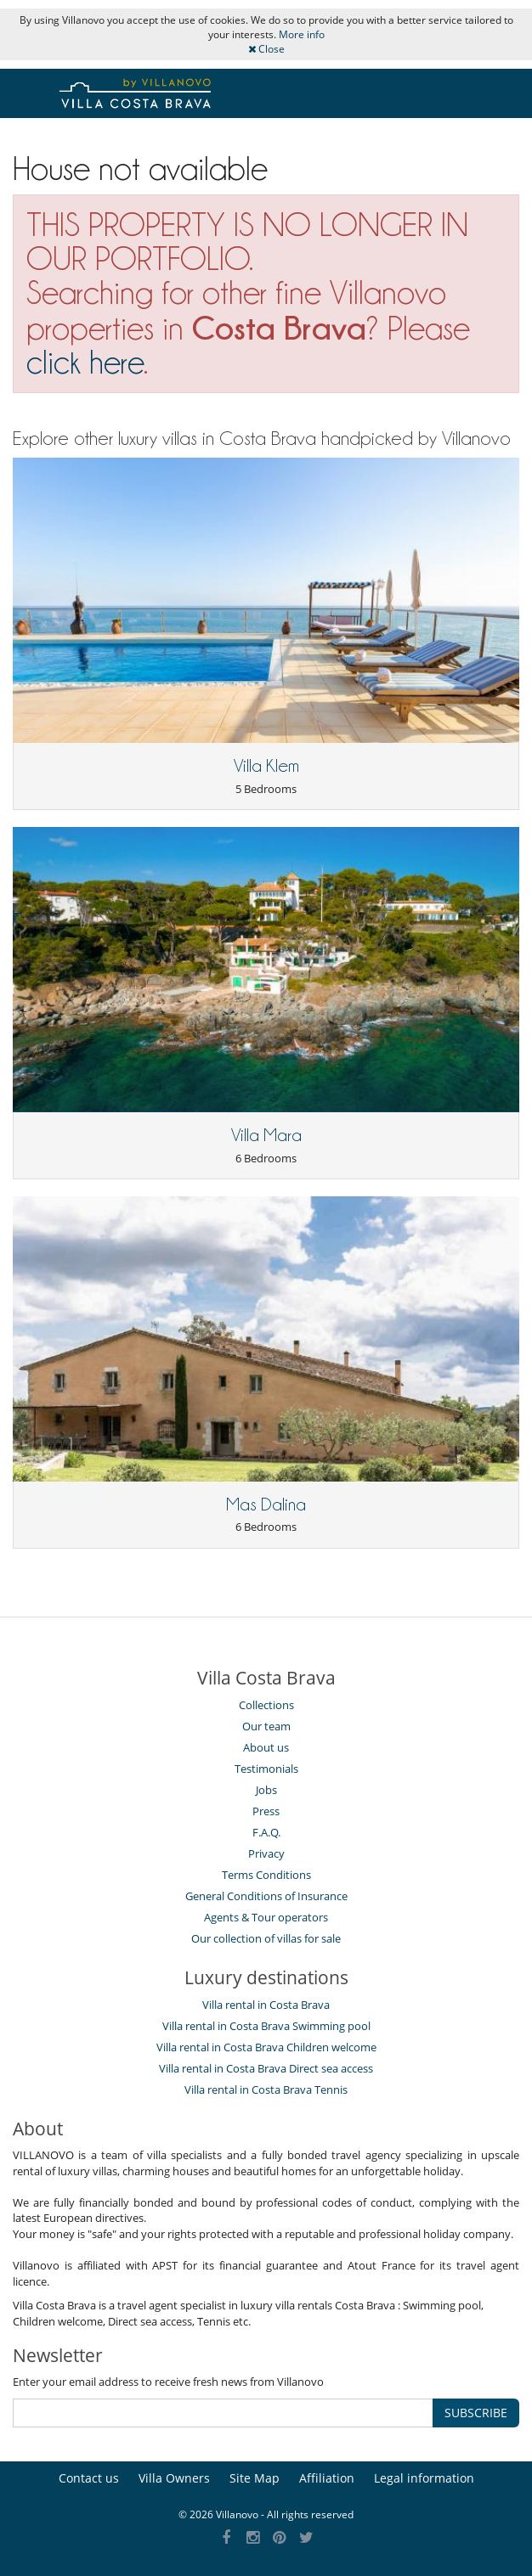  I want to click on Villa Owners, so click(174, 2478).